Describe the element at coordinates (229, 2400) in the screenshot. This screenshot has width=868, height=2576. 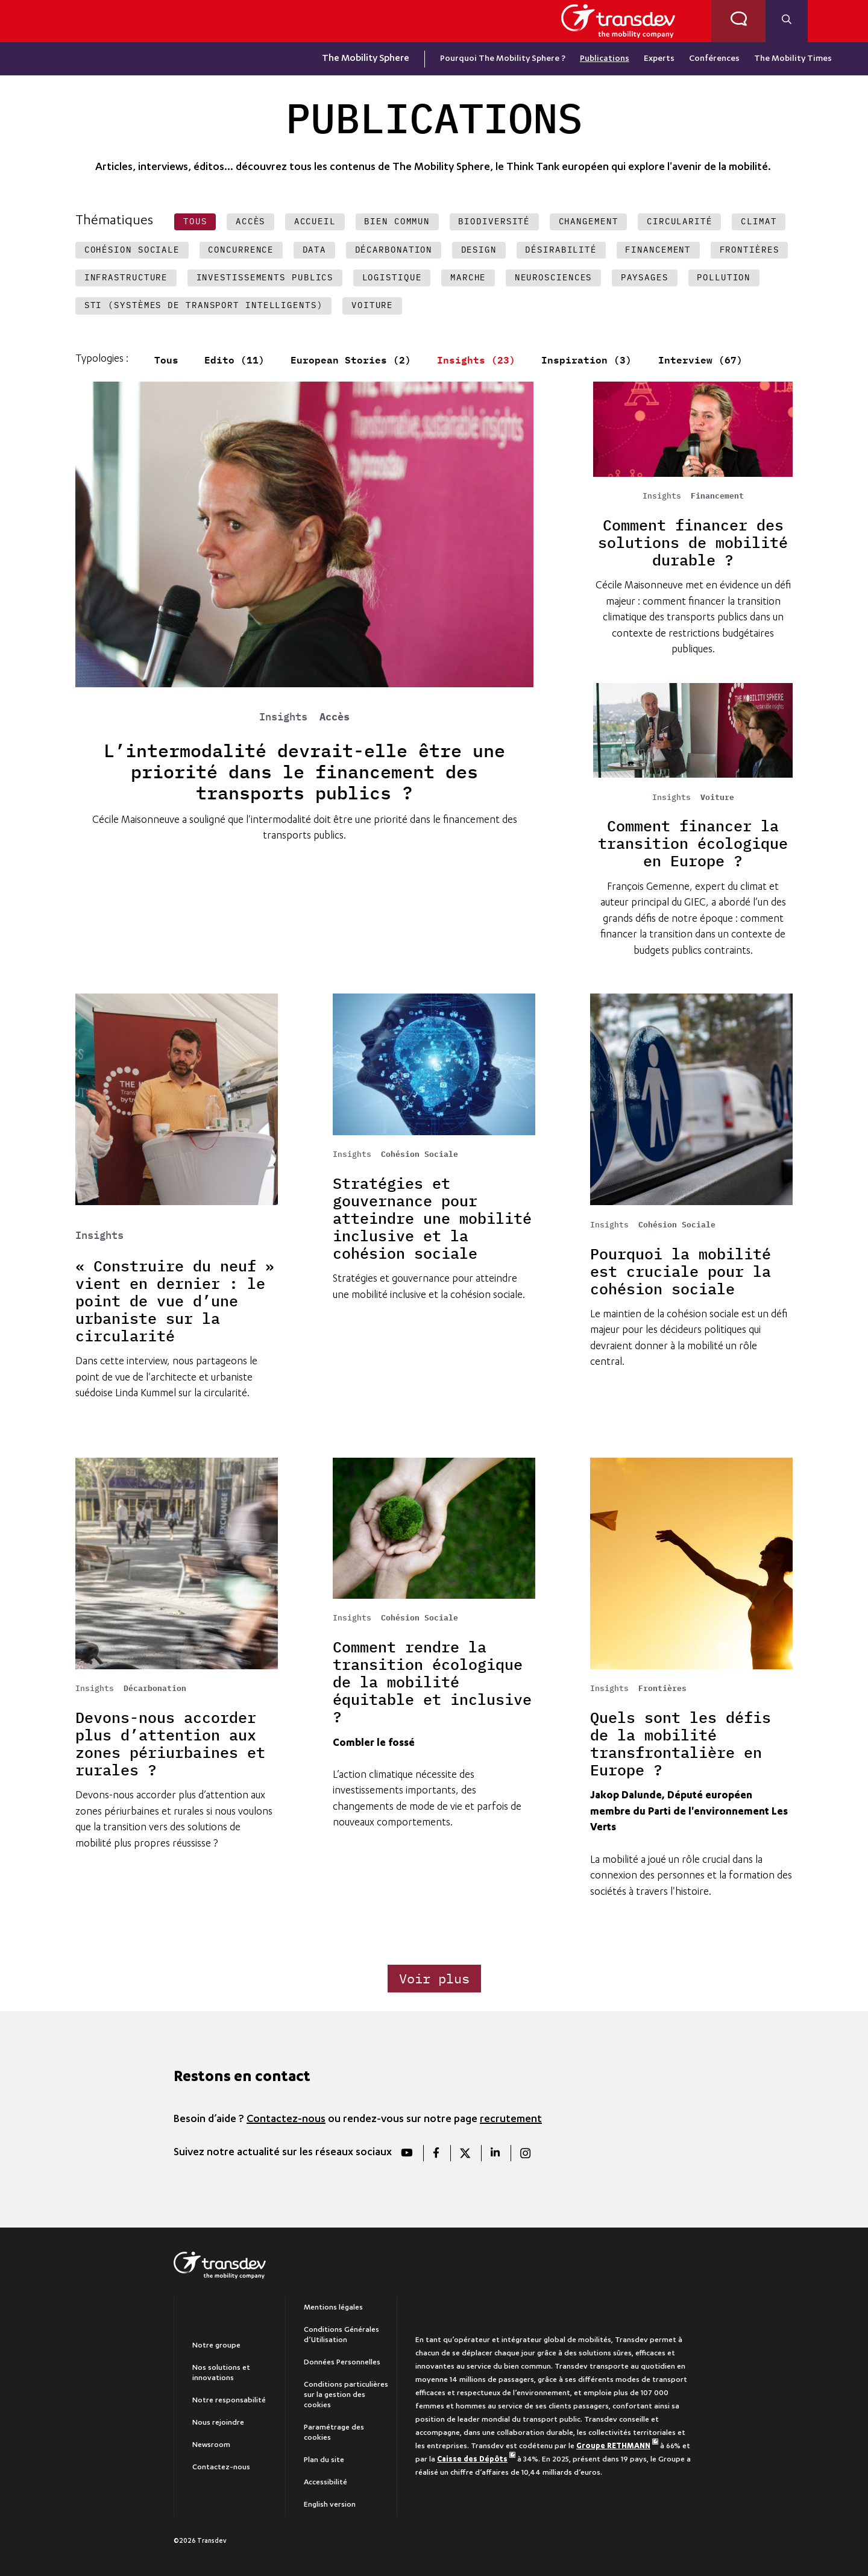
I see `Notre responsabilité` at that location.